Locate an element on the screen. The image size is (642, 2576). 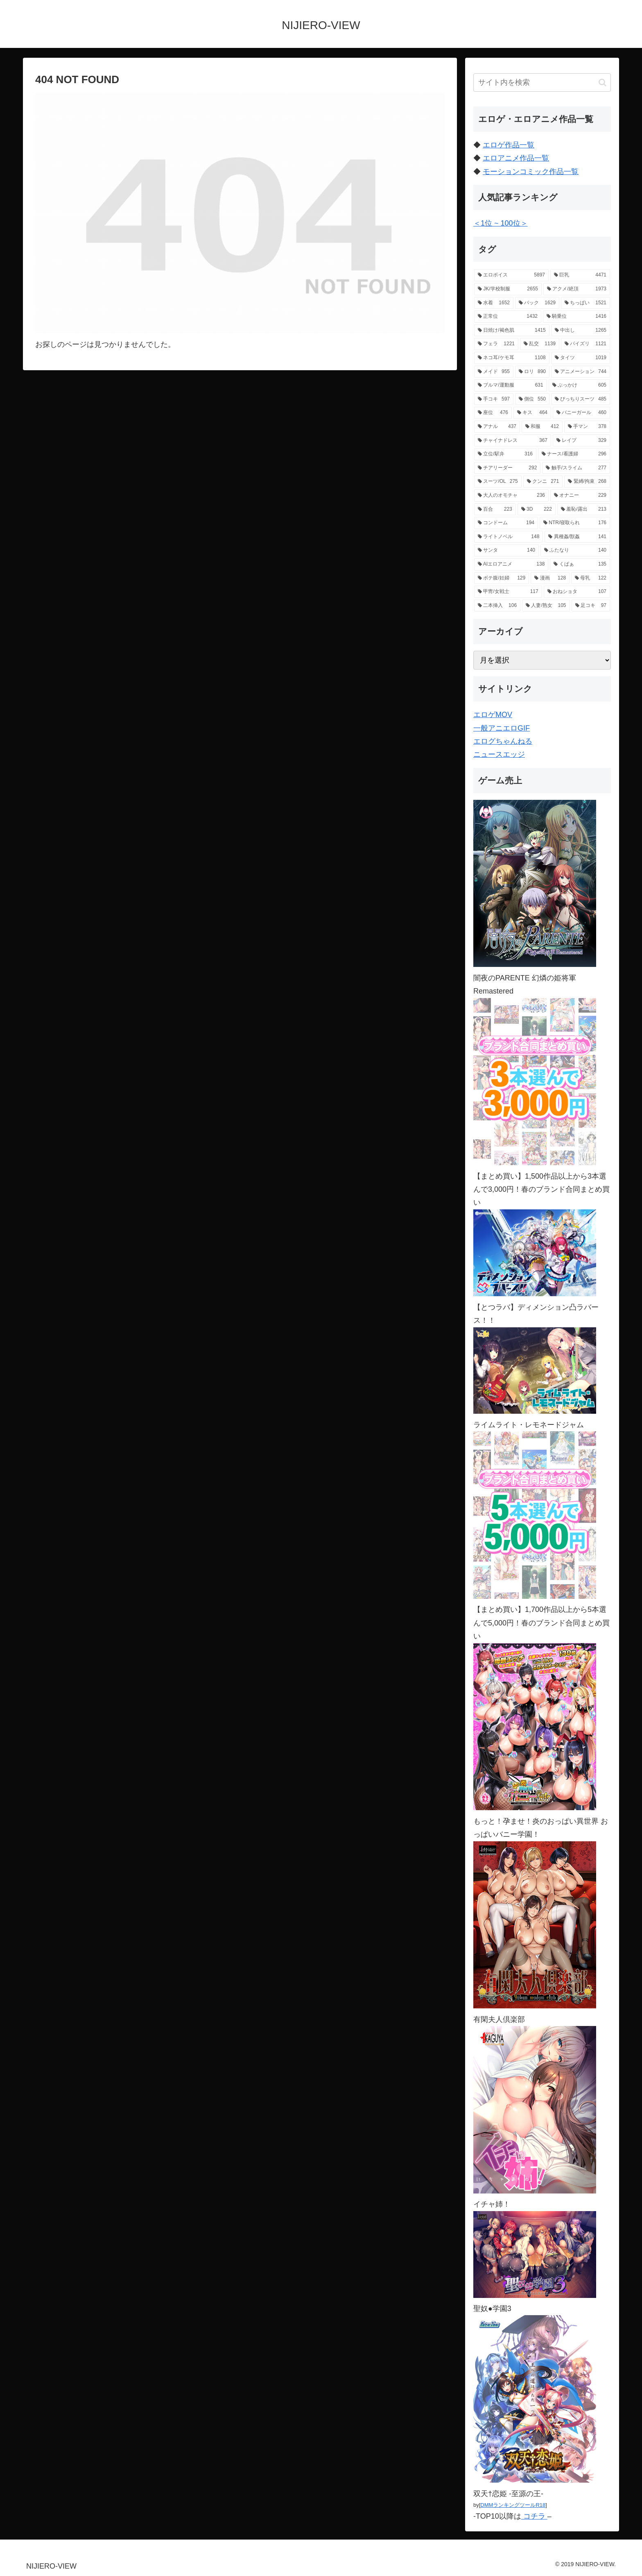
[ボテ腹/妊婦 (129個の項目)] is located at coordinates (501, 578).